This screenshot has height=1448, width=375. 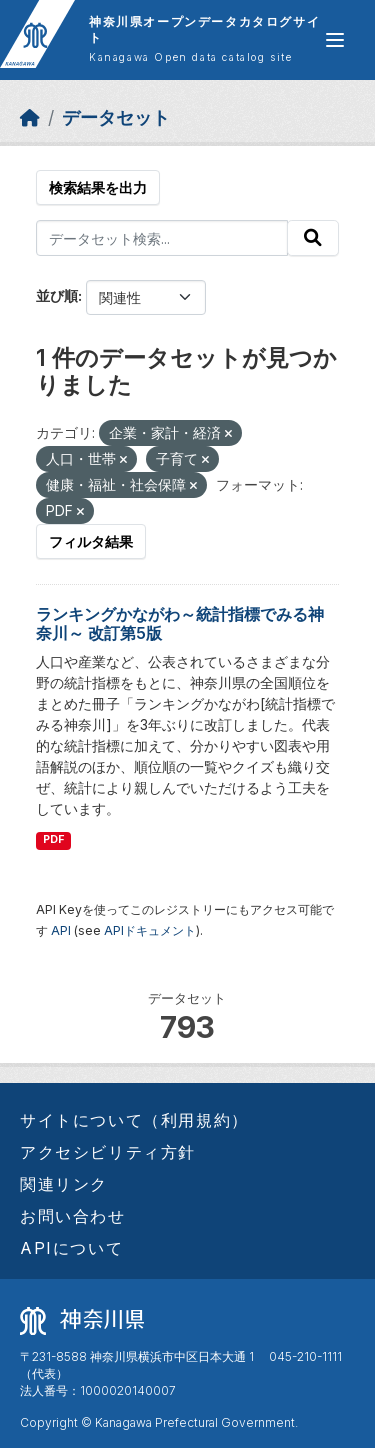 I want to click on PDF, so click(x=53, y=839).